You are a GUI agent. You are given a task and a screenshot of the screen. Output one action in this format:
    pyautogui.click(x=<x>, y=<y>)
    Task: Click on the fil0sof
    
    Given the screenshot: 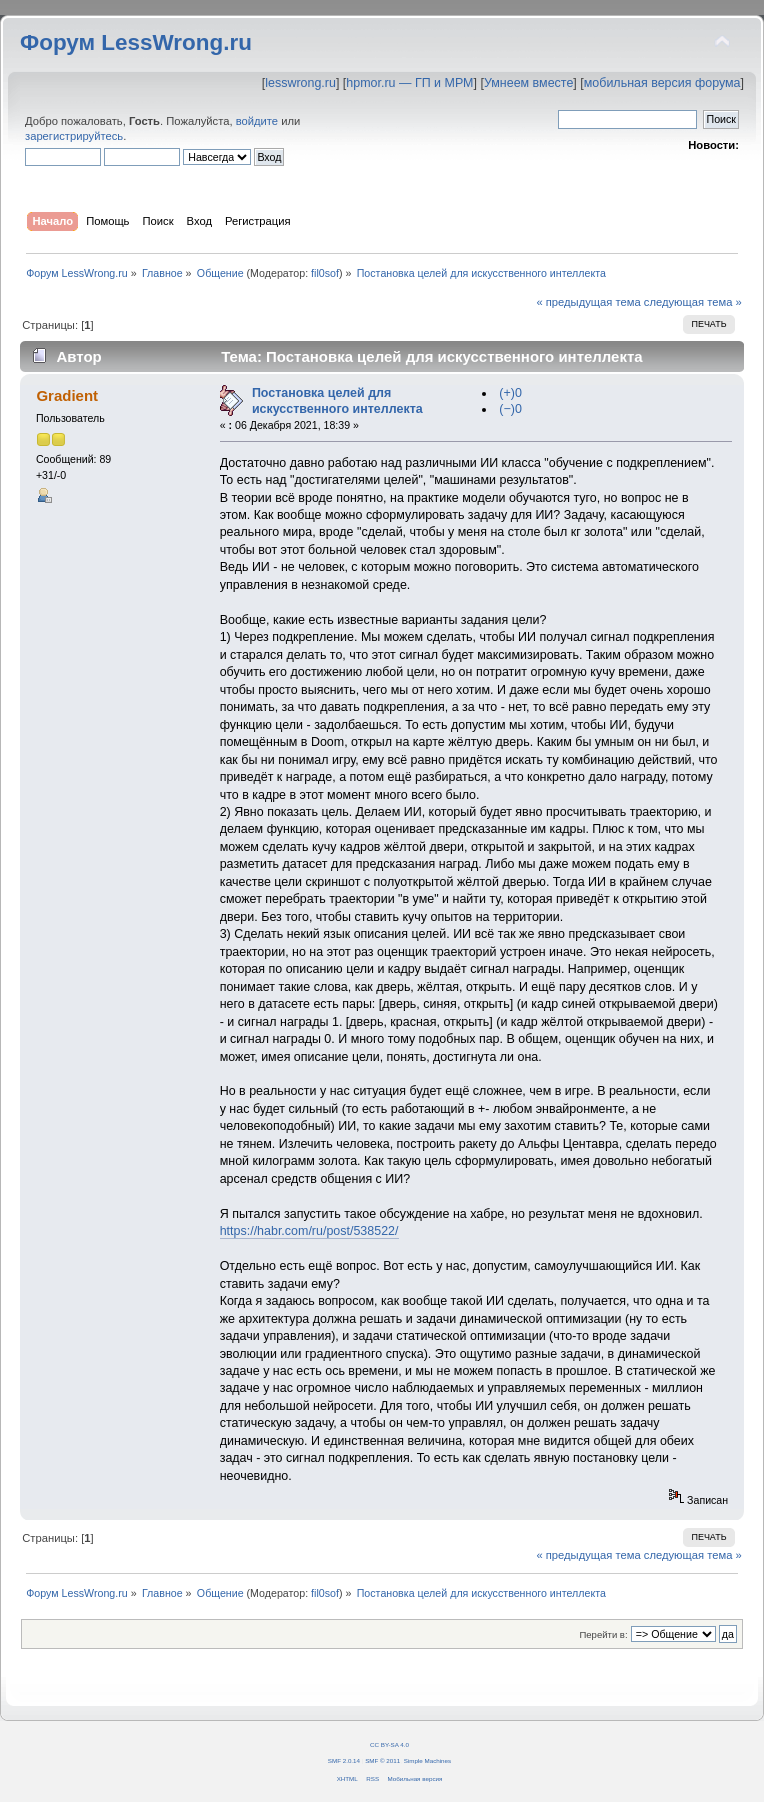 What is the action you would take?
    pyautogui.click(x=325, y=273)
    